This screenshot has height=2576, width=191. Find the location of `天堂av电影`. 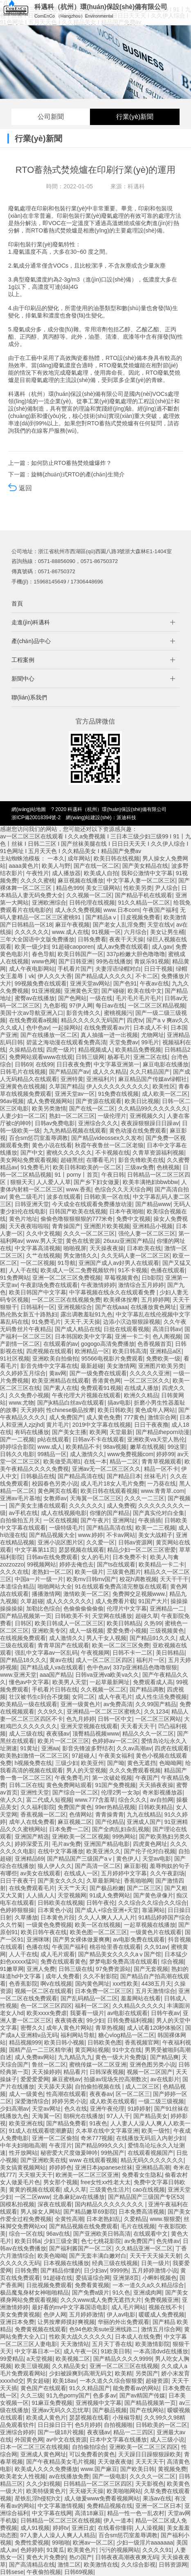

天堂av电影 is located at coordinates (156, 1858).